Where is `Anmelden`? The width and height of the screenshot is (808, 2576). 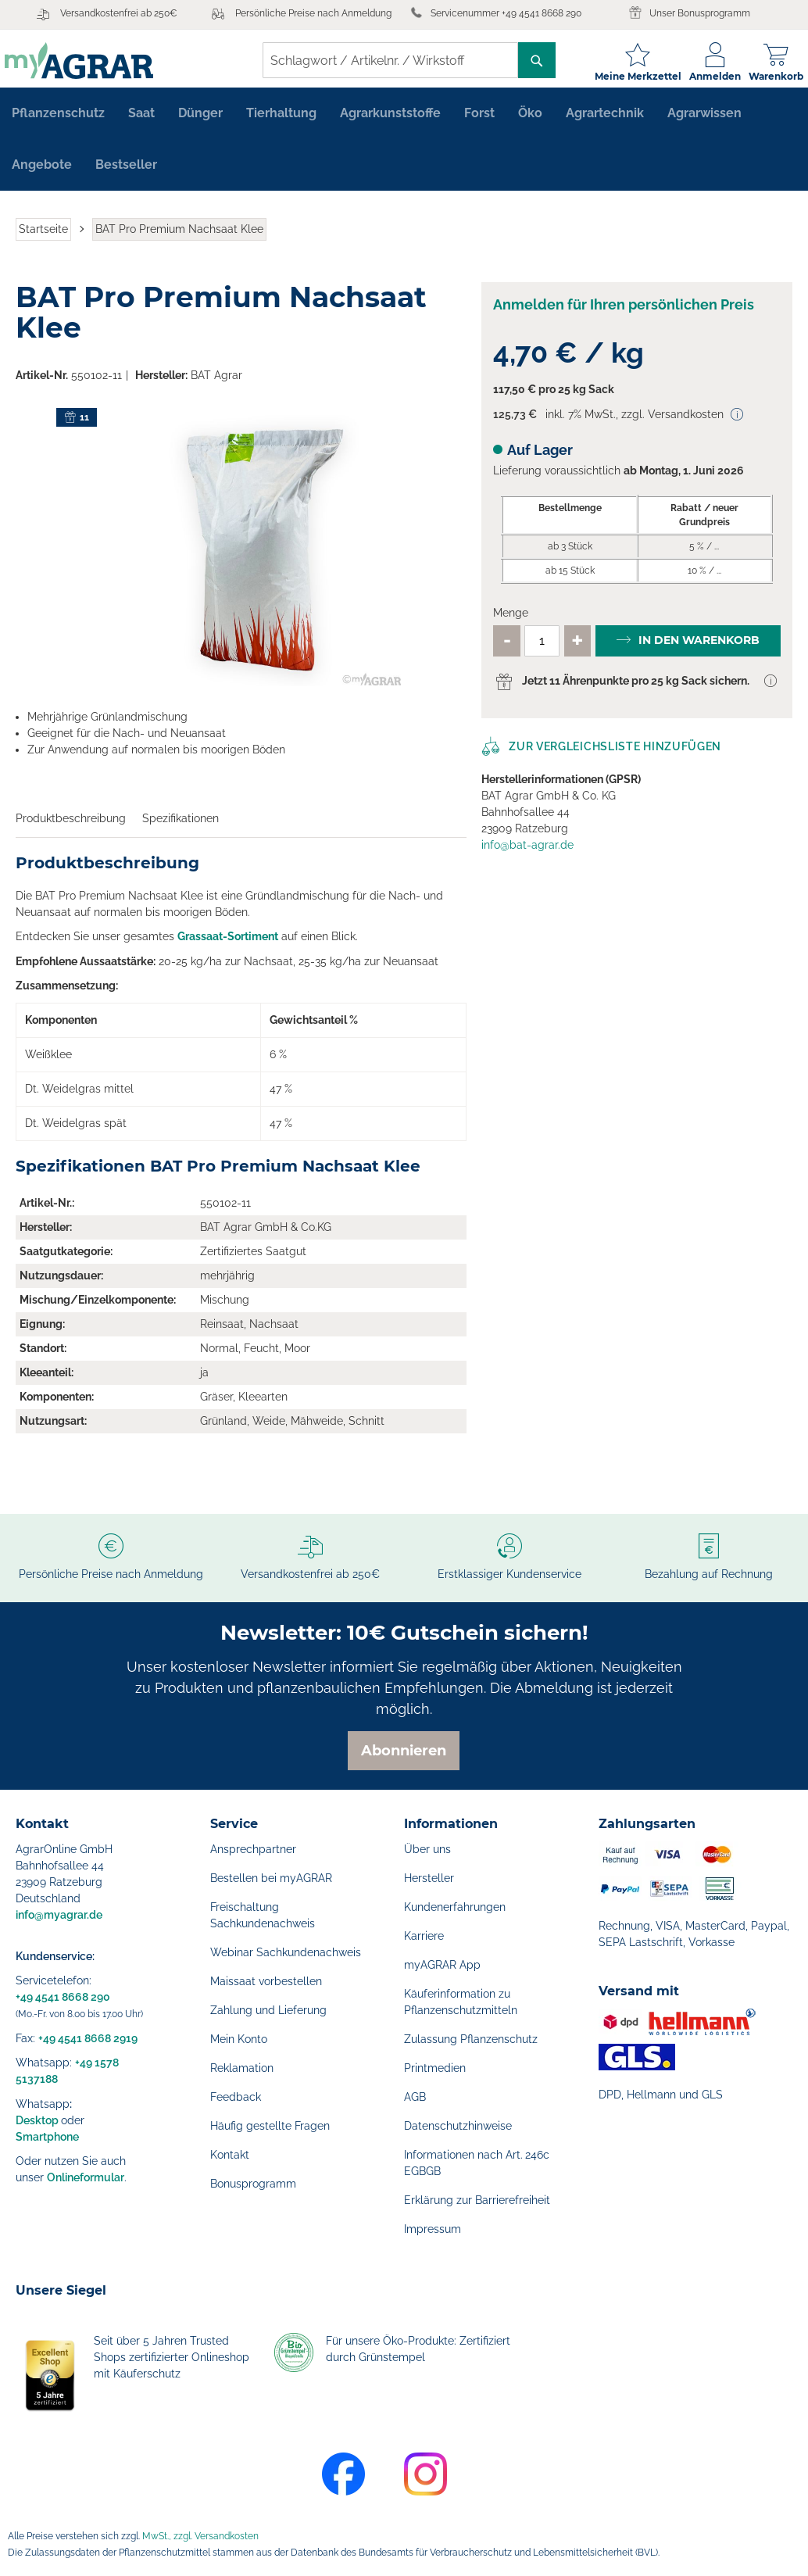
Anmelden is located at coordinates (704, 76).